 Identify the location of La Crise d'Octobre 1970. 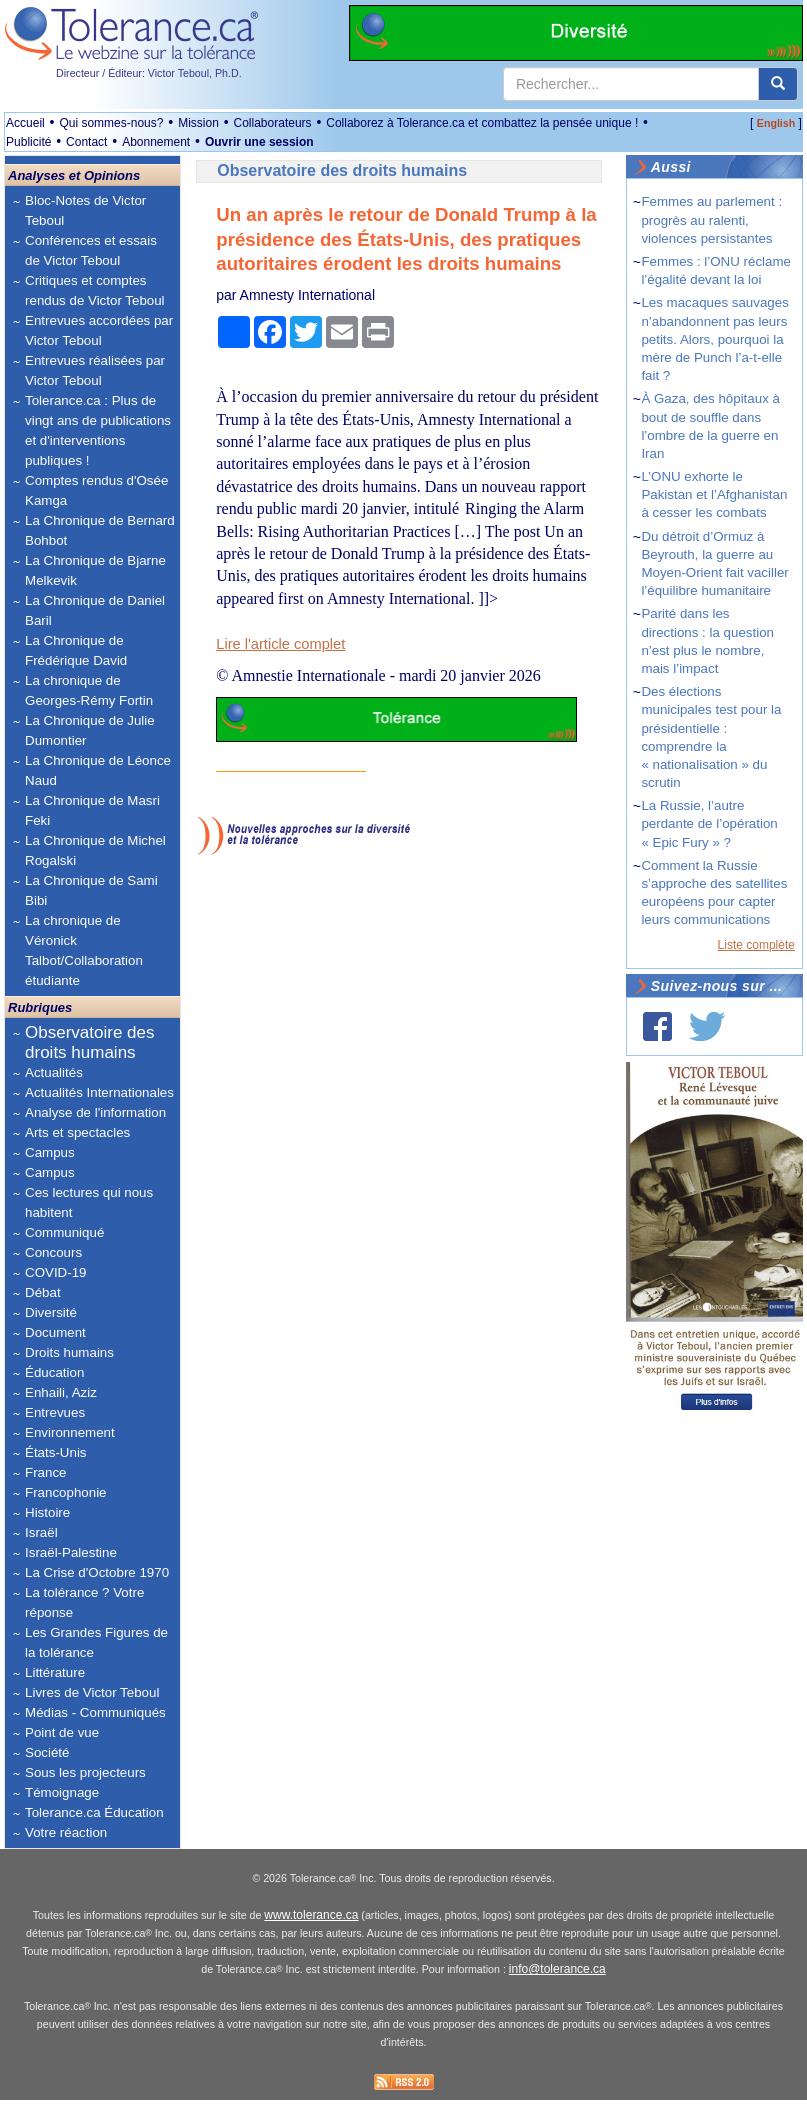
(97, 1572).